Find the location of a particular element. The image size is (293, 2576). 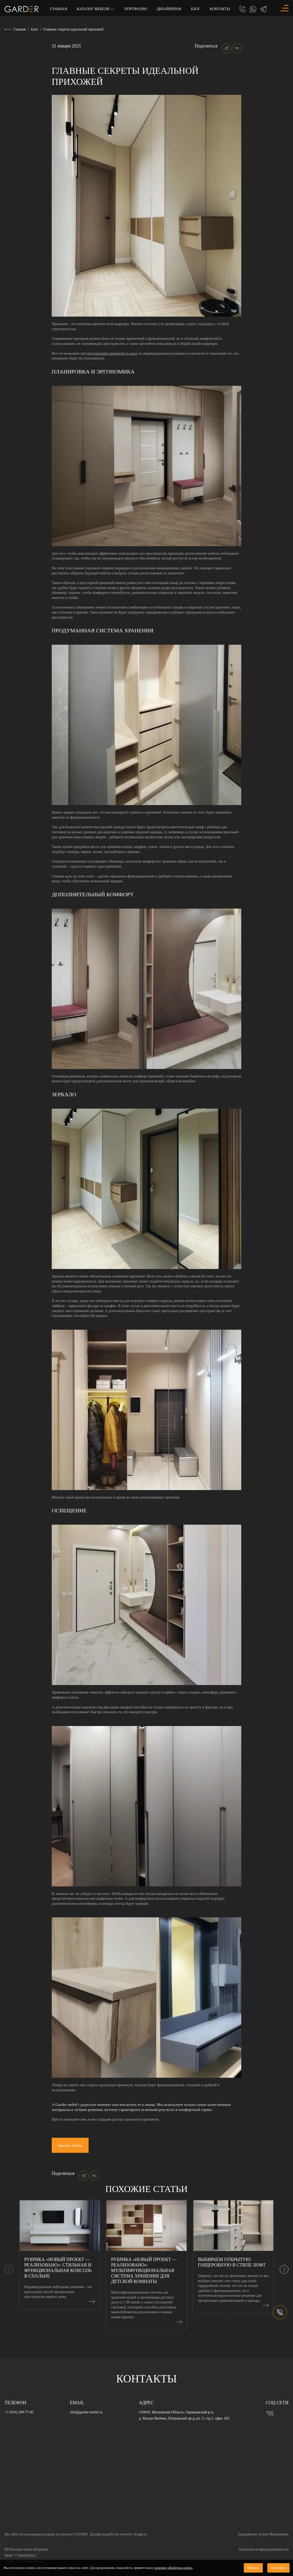

Алёна Максименко is located at coordinates (273, 2534).